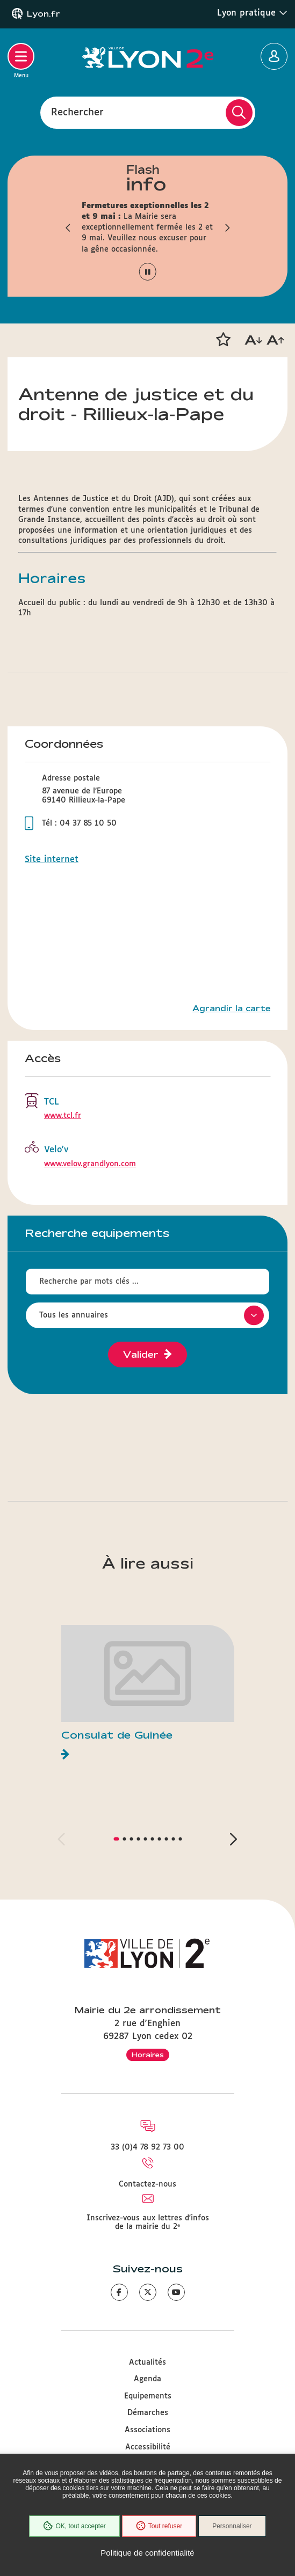  I want to click on www.tcl.fr, so click(62, 1116).